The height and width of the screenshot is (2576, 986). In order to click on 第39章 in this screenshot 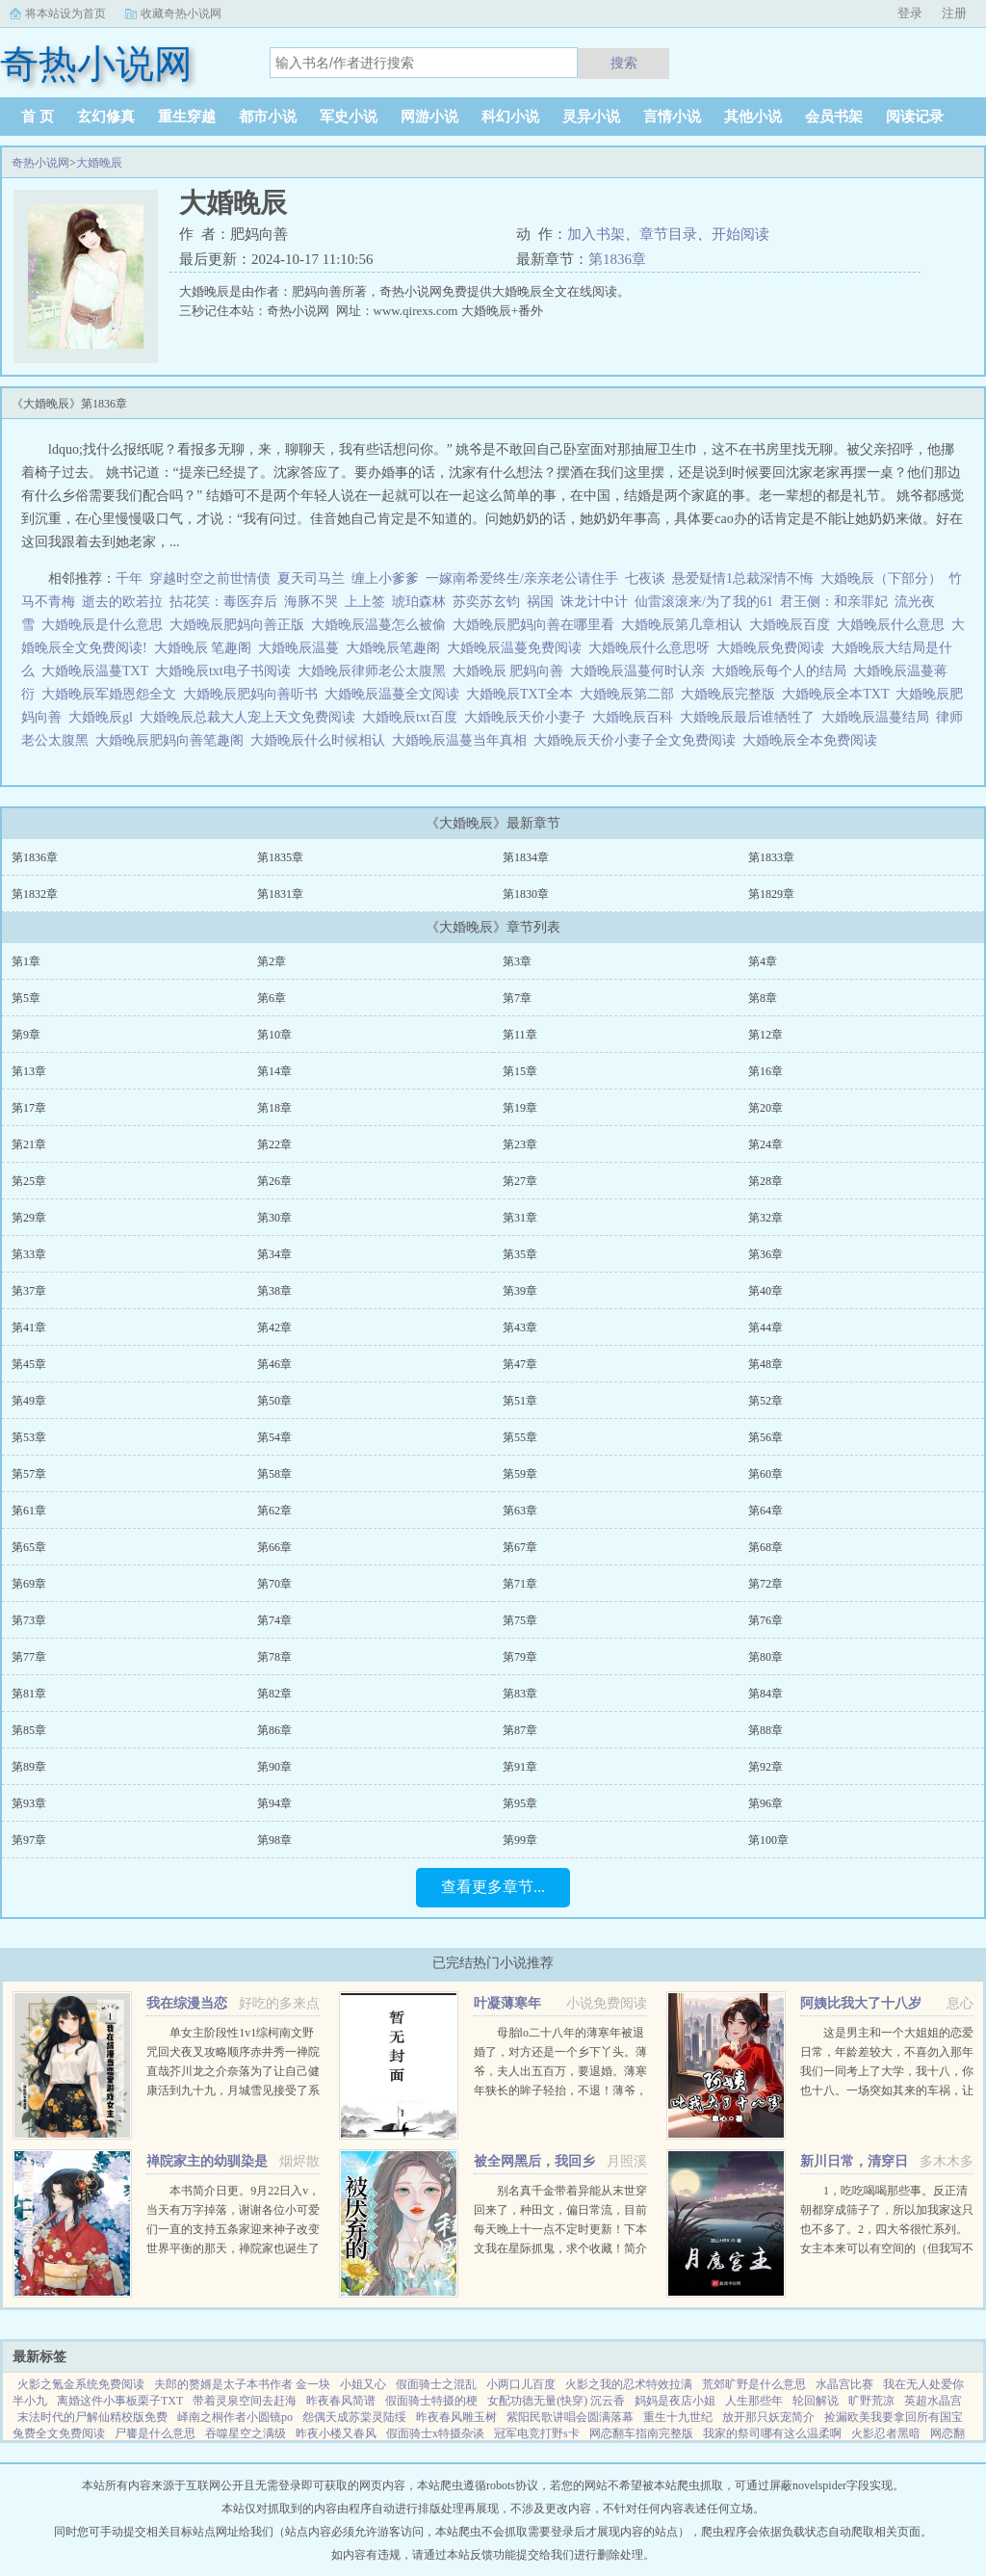, I will do `click(520, 1291)`.